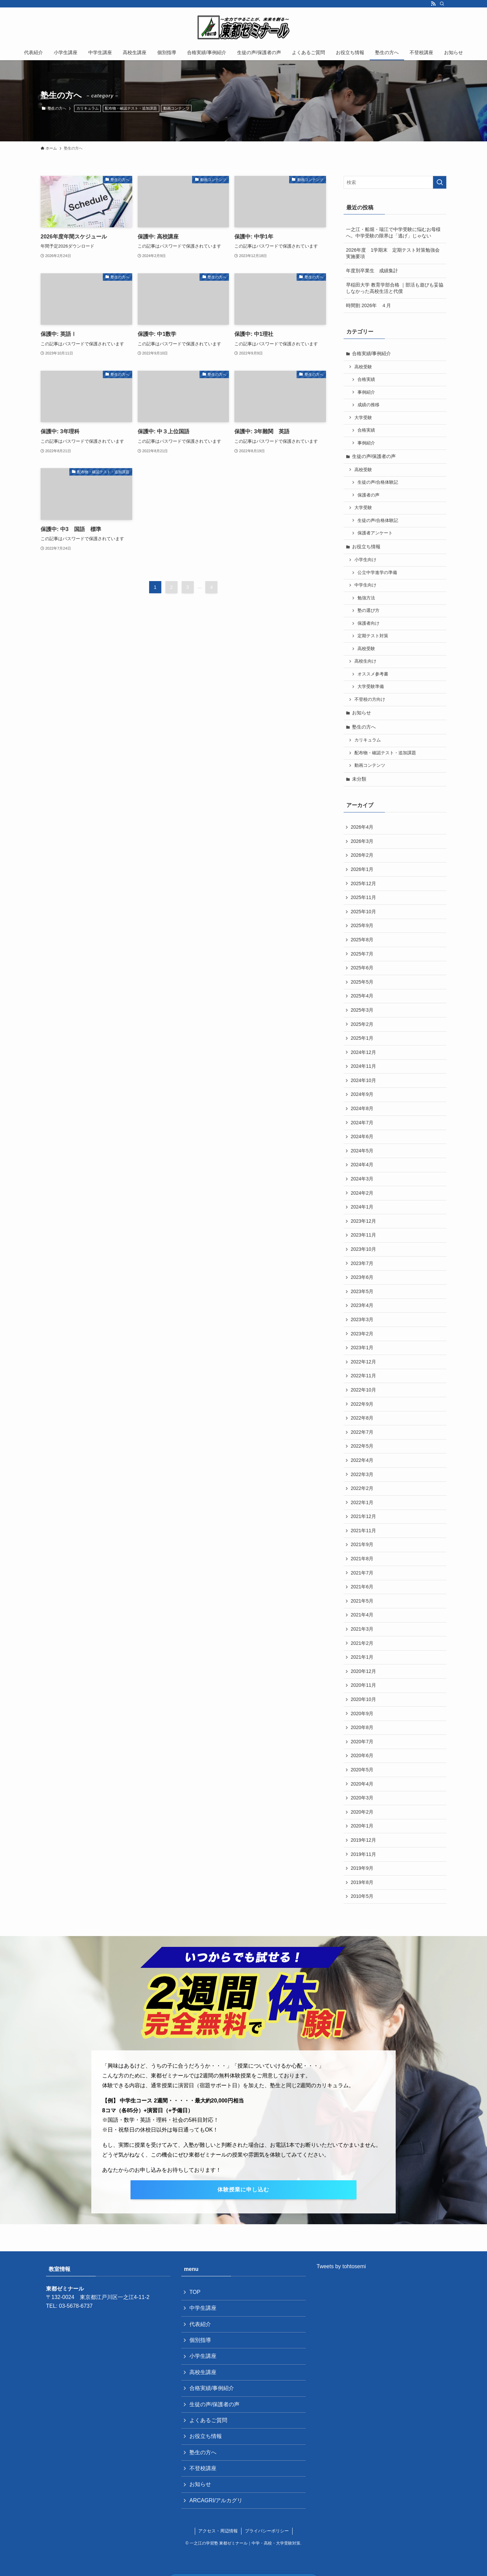 Image resolution: width=487 pixels, height=2576 pixels. I want to click on 大学受験準備, so click(370, 686).